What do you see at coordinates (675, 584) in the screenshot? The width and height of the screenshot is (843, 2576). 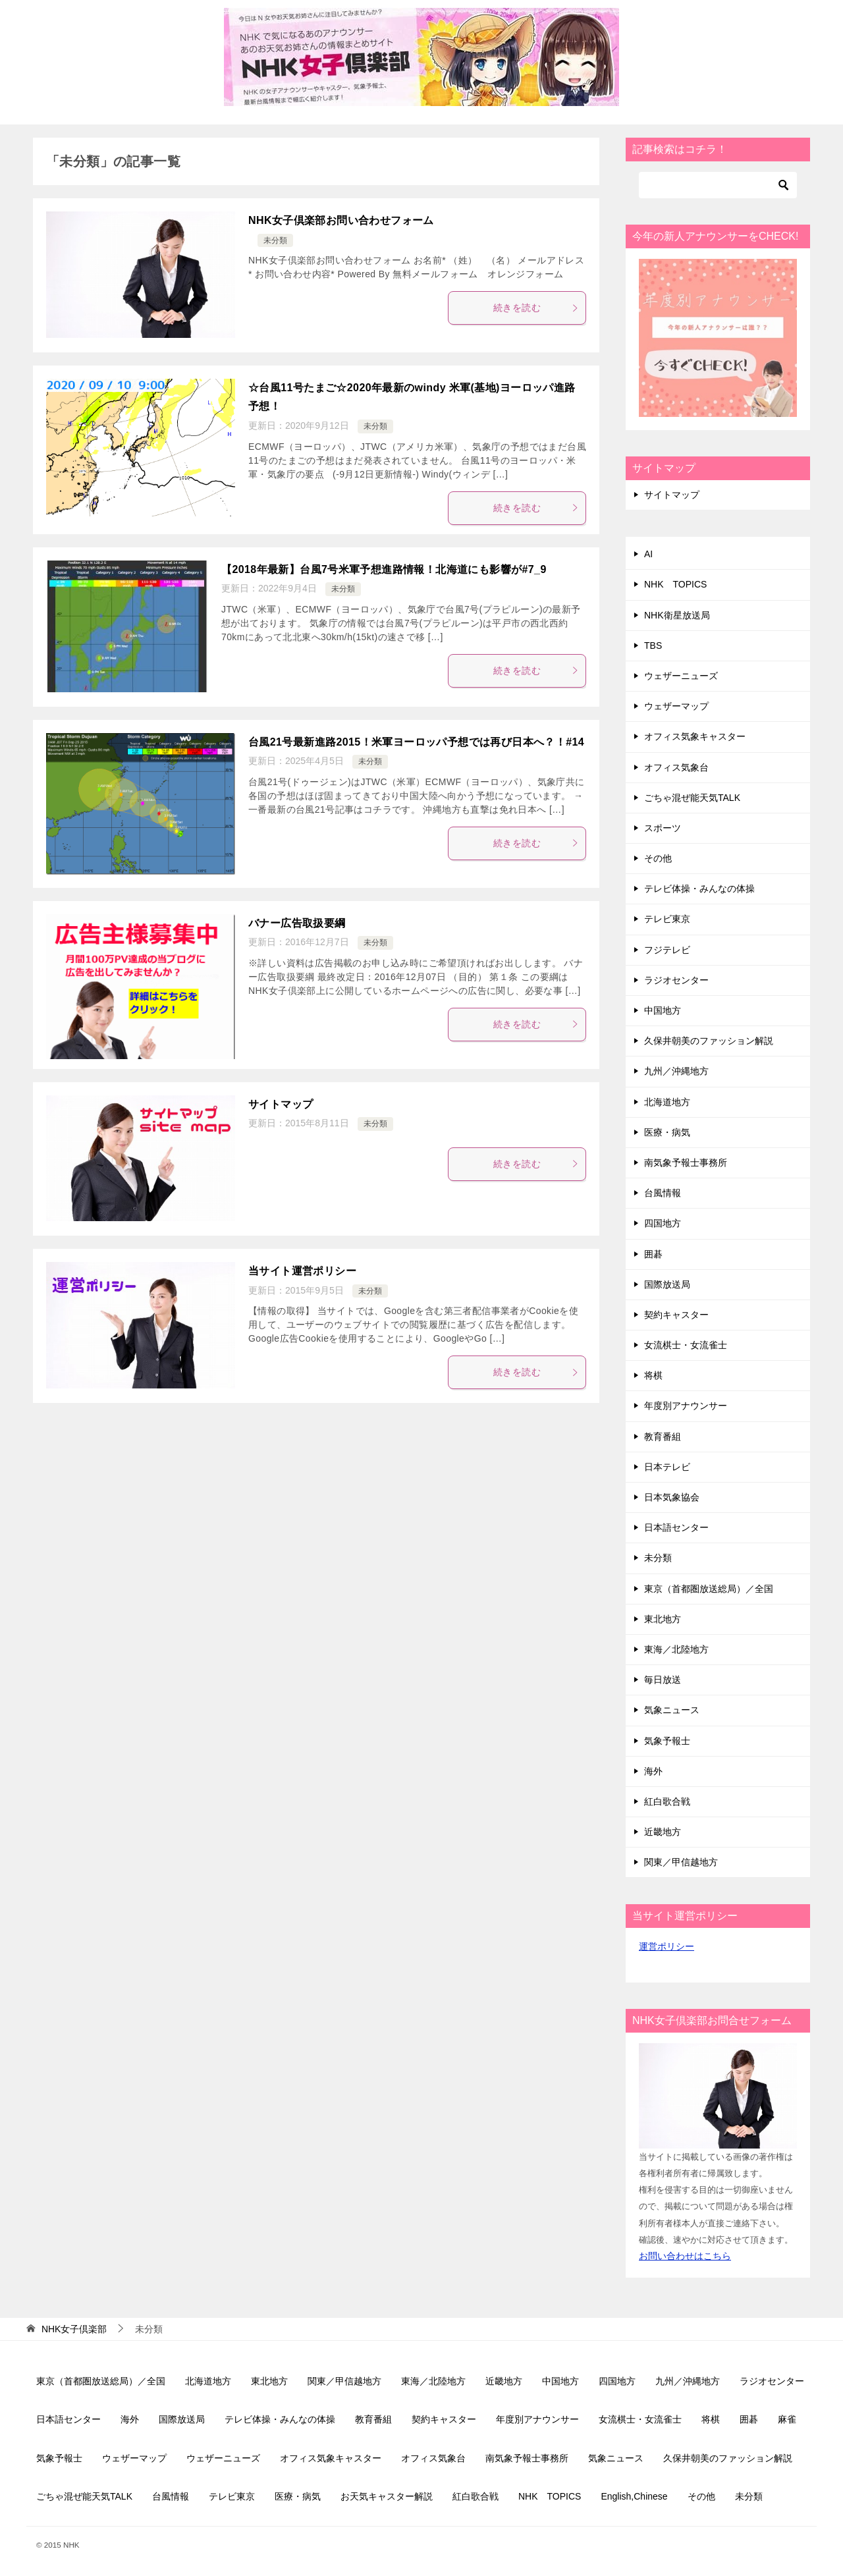 I see `NHK TOPICS` at bounding box center [675, 584].